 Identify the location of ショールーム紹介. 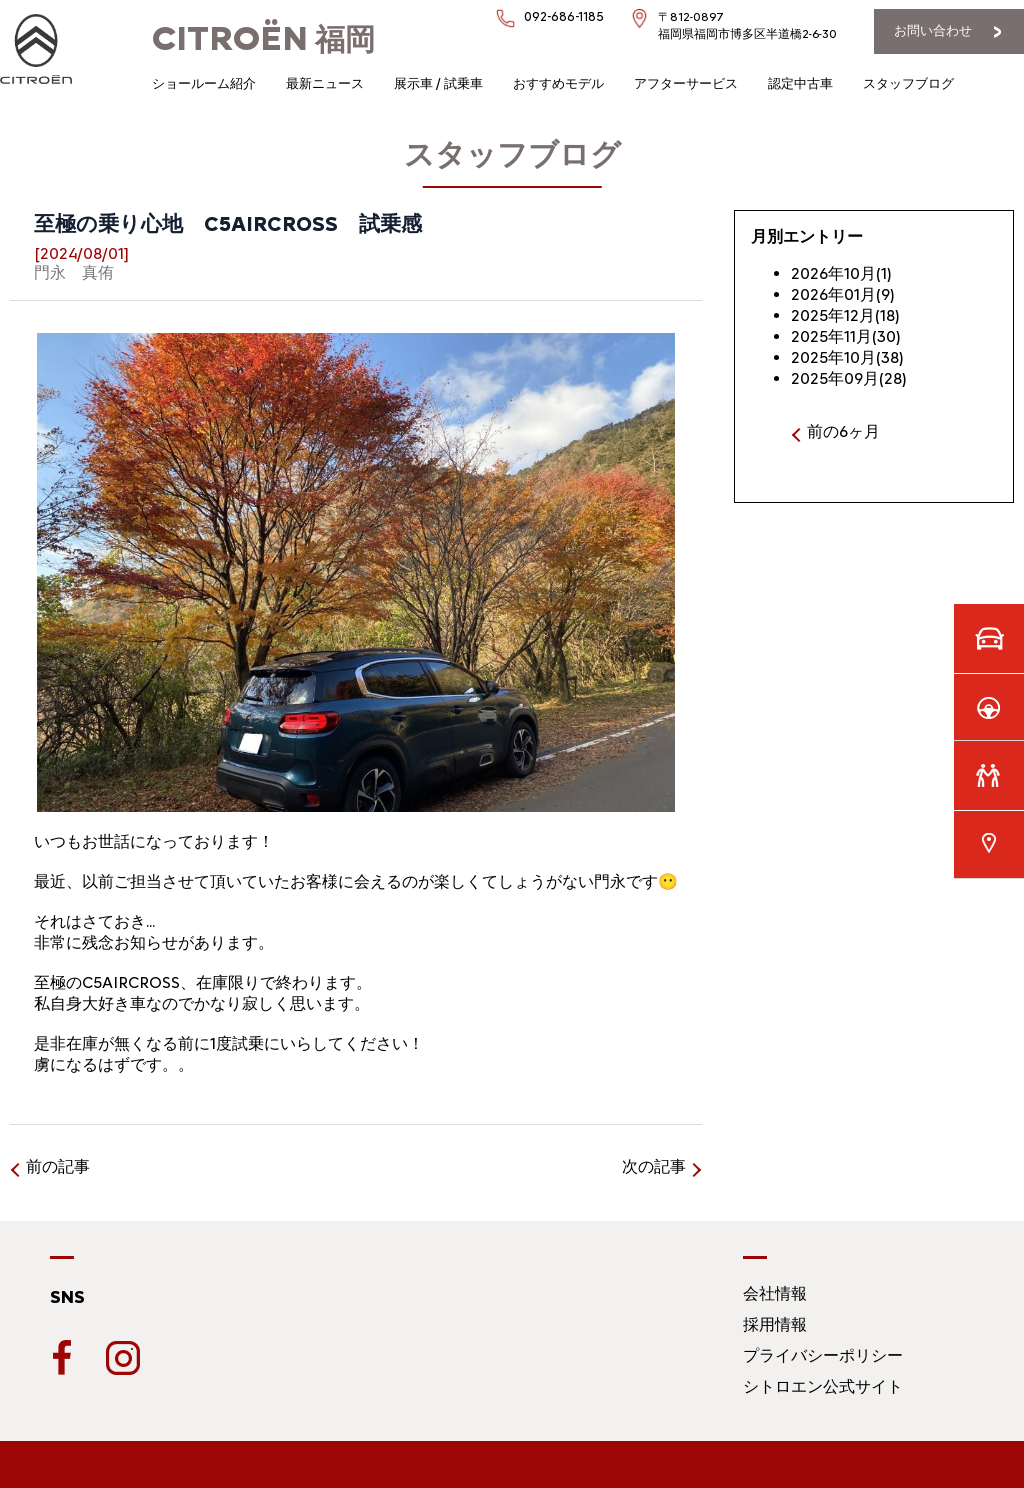
(204, 83).